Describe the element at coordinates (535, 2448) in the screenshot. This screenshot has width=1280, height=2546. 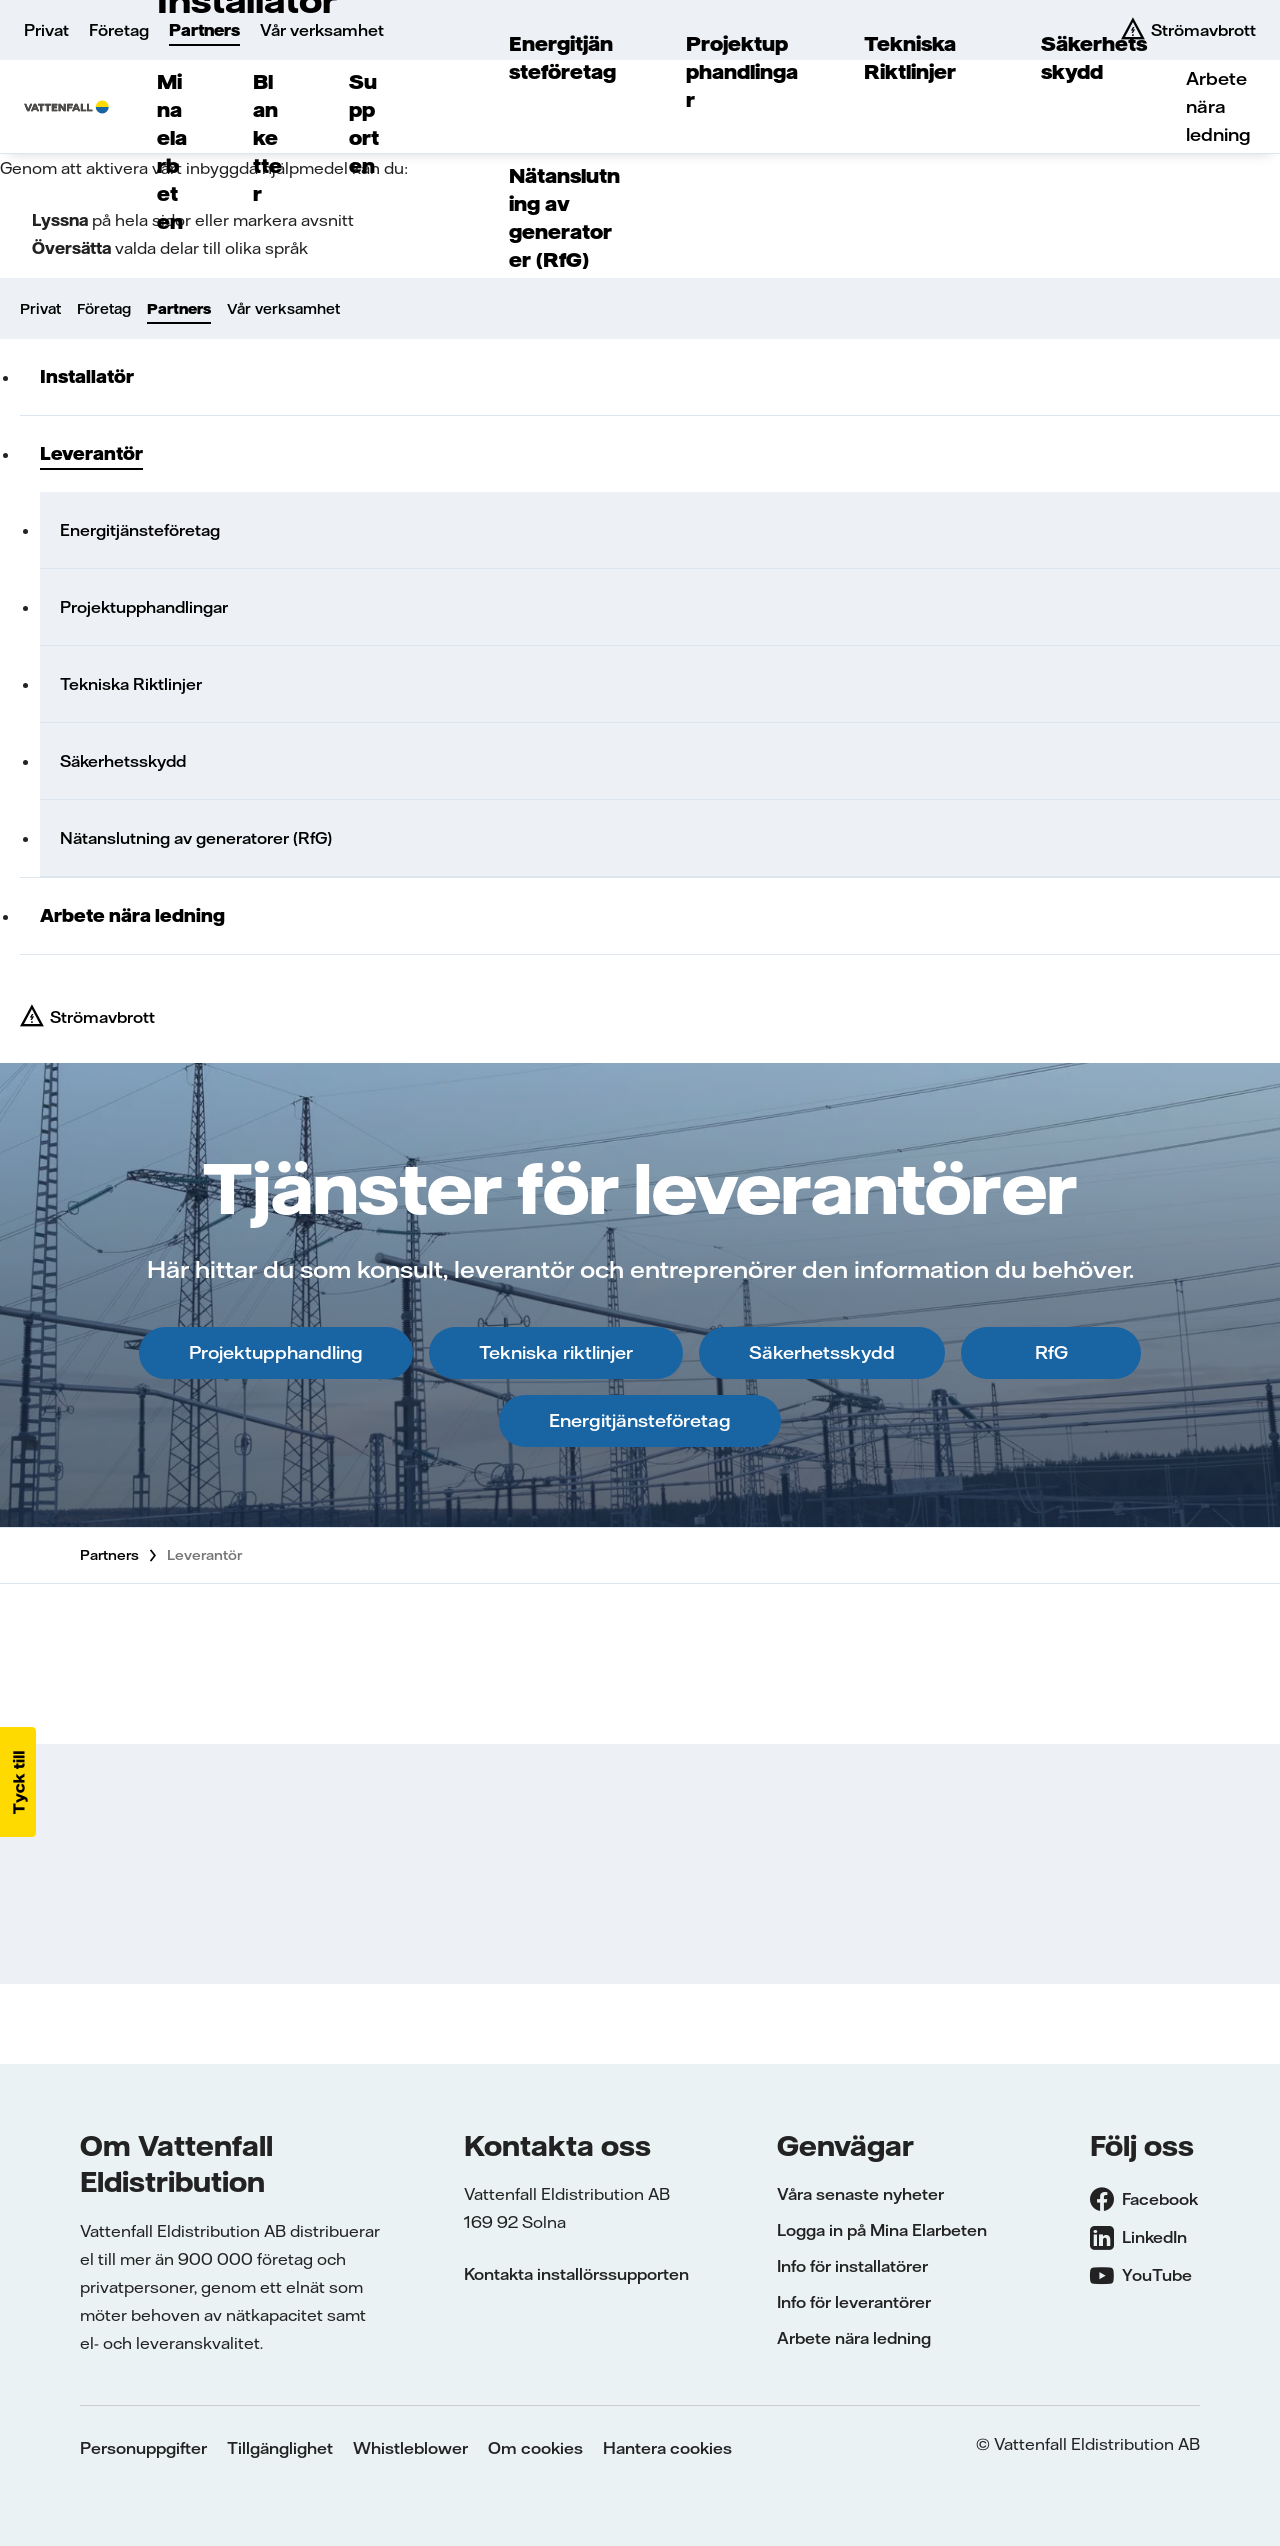
I see `Om cookies` at that location.